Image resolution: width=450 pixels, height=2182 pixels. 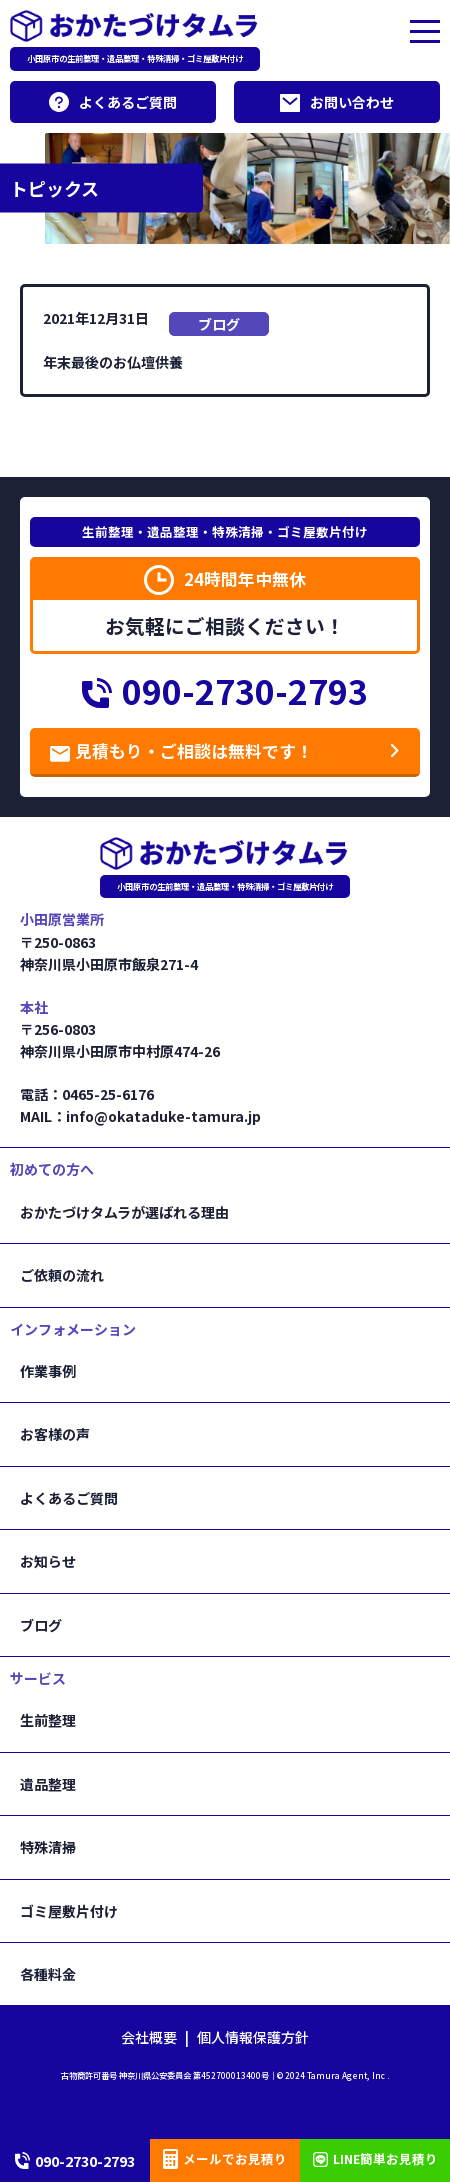 I want to click on ご依頼の流れ, so click(x=62, y=1275).